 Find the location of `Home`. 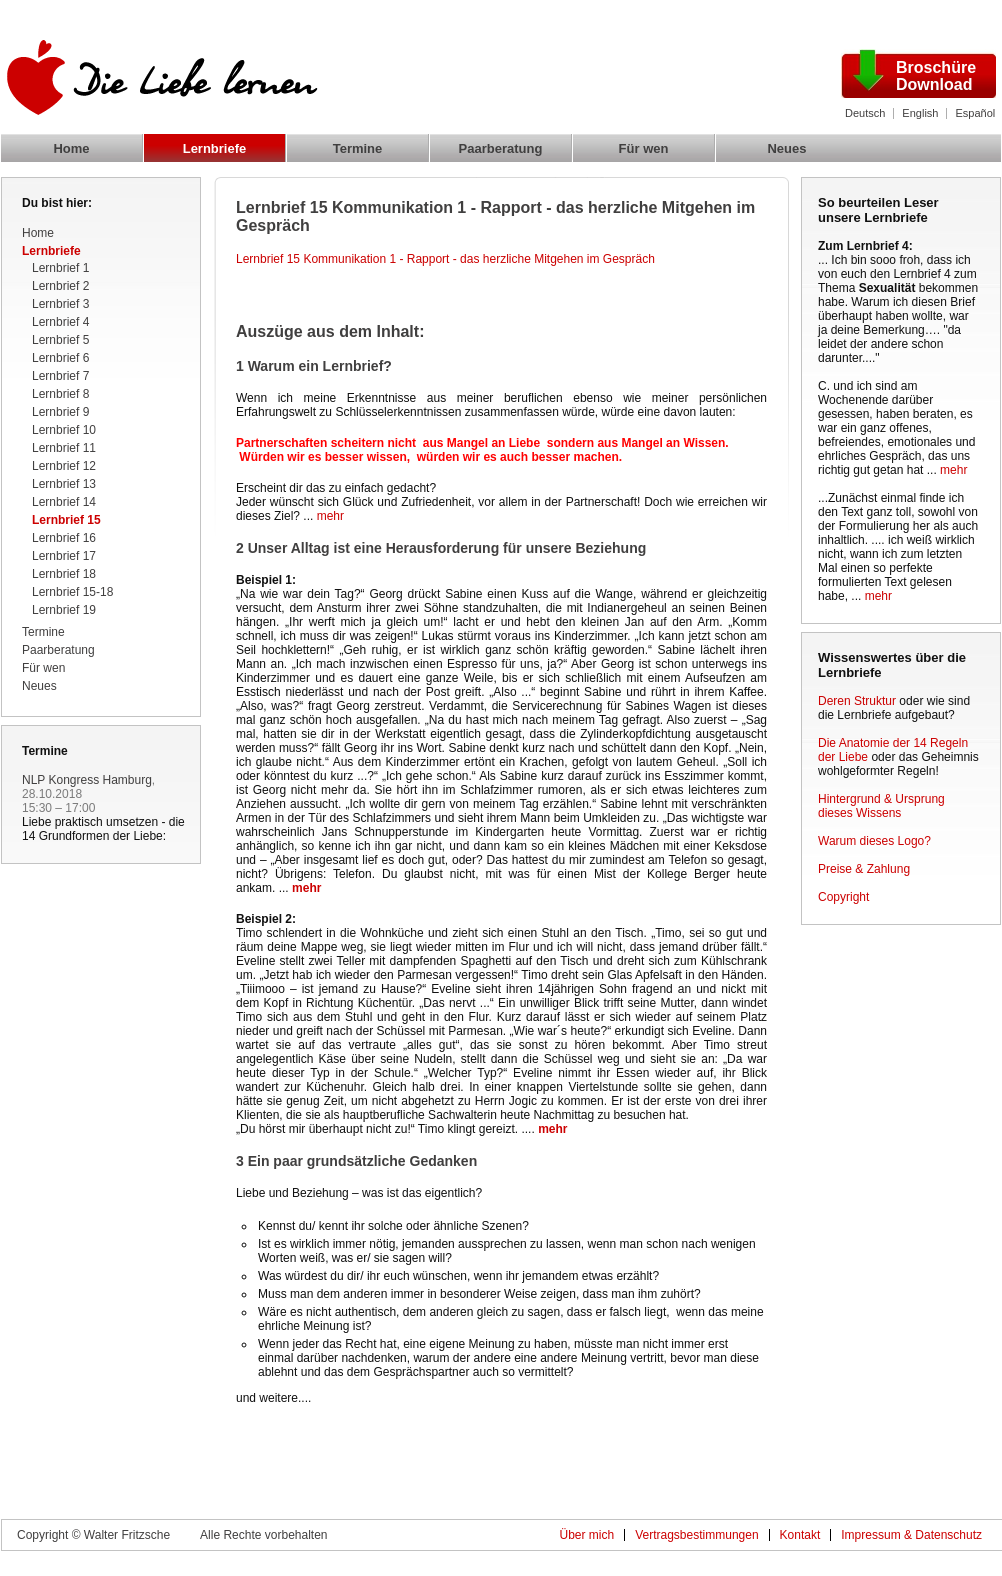

Home is located at coordinates (71, 148).